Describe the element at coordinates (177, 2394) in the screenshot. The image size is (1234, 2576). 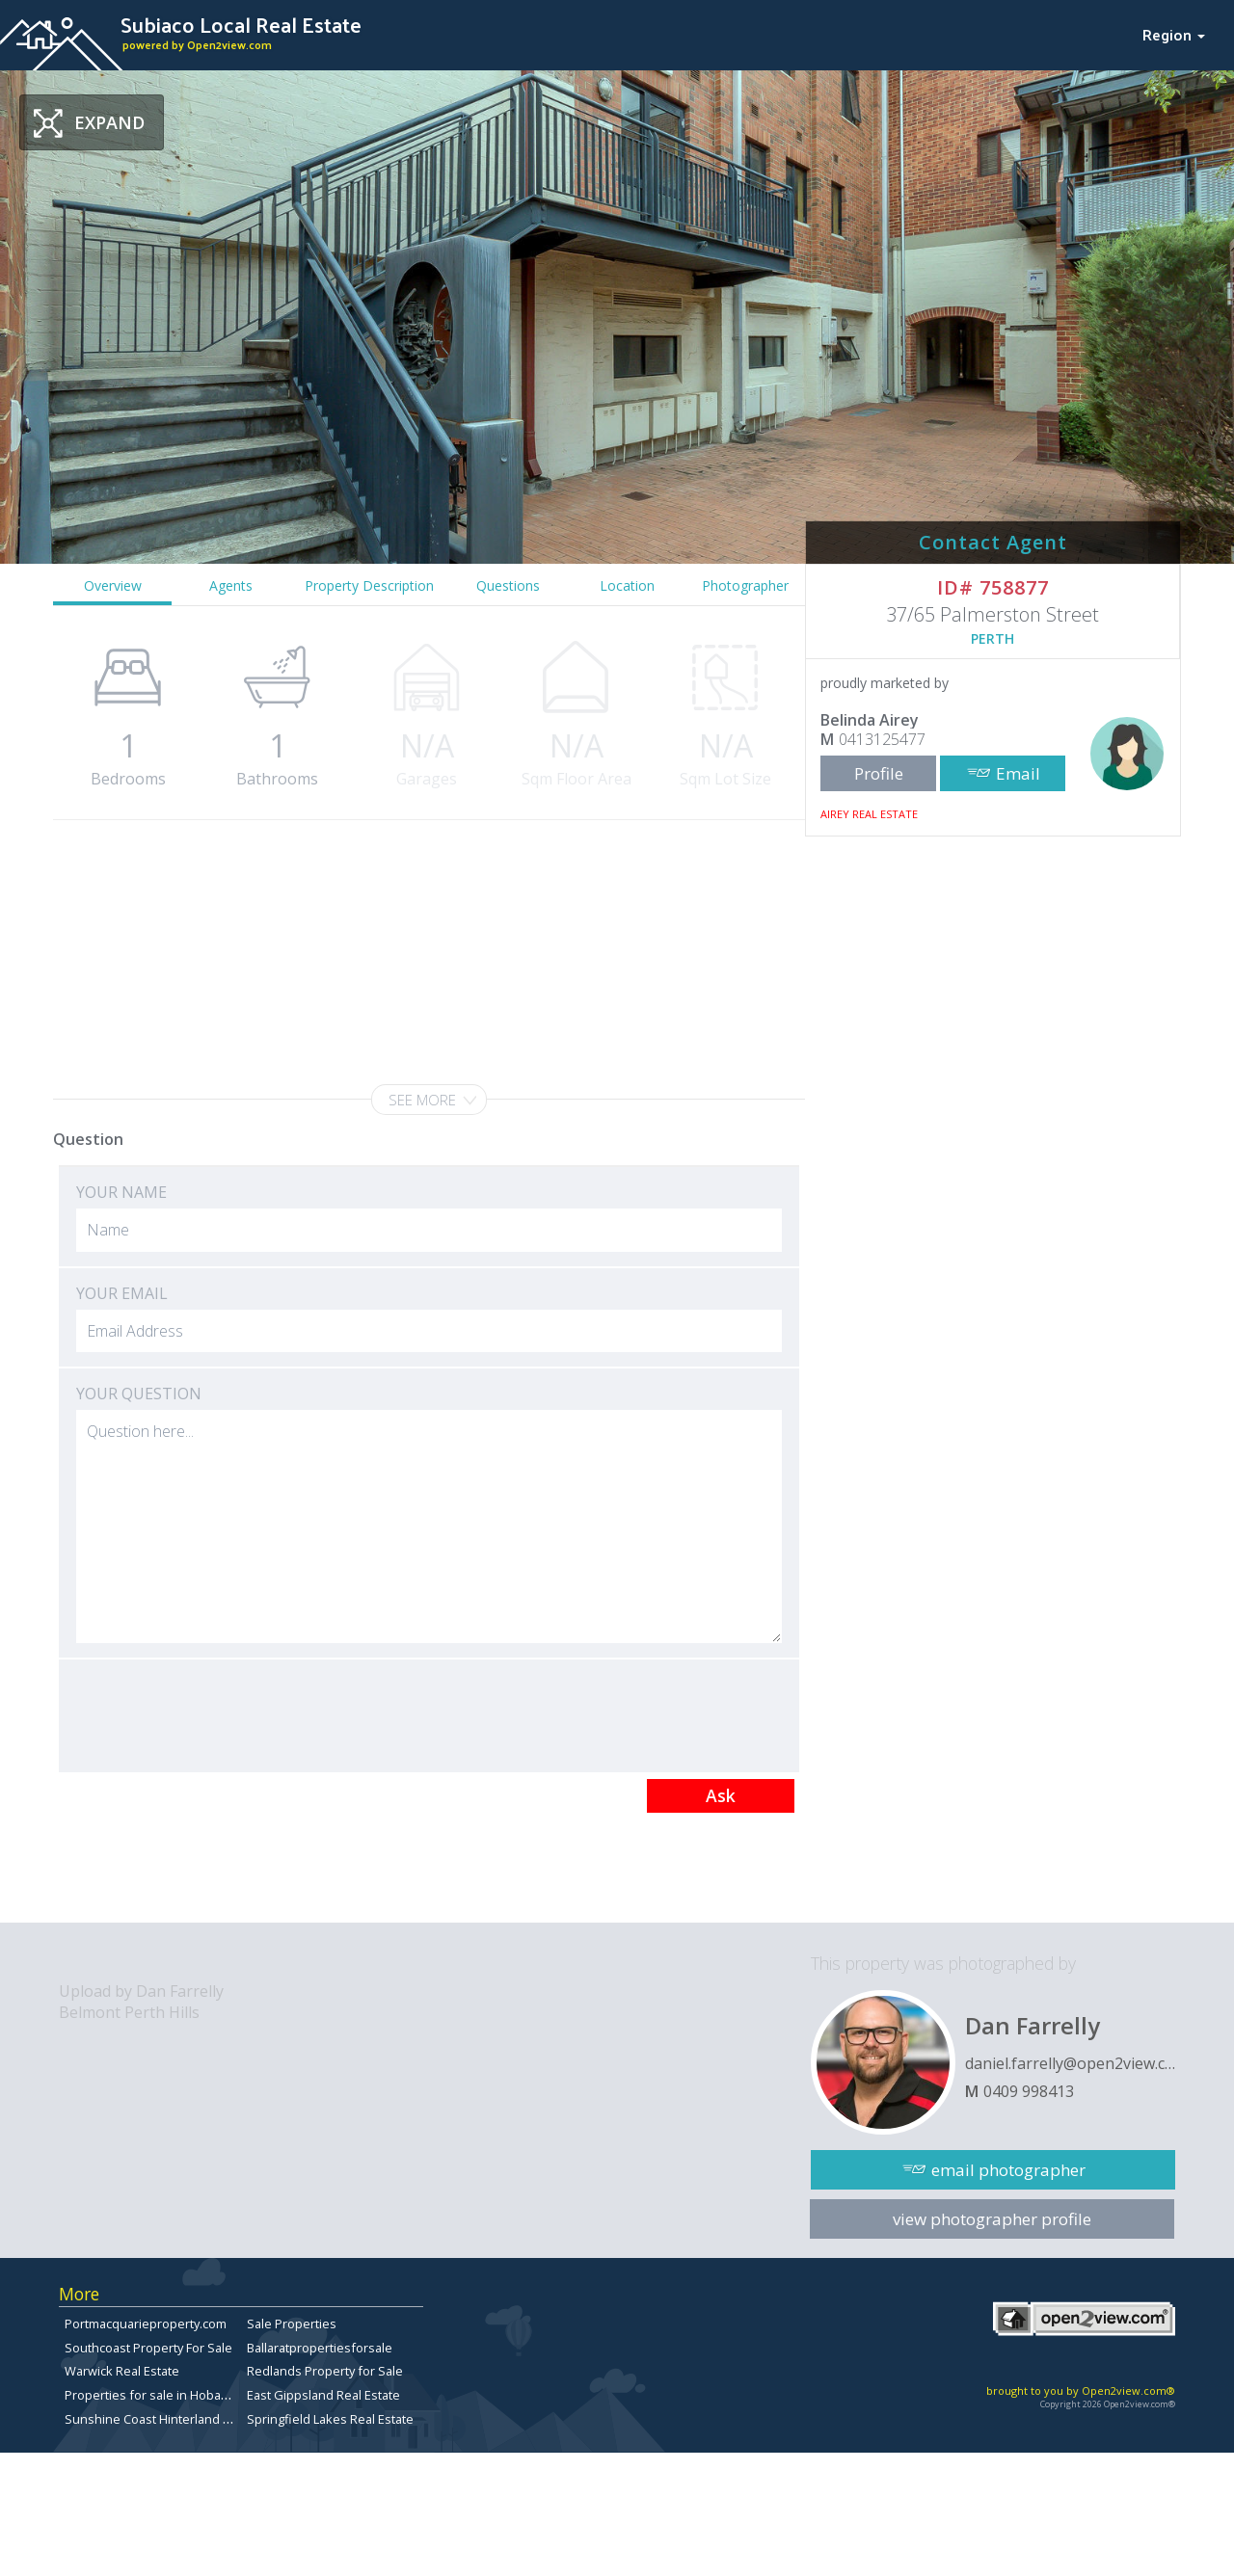
I see `Properties for sale in Hobart, Tasmania` at that location.